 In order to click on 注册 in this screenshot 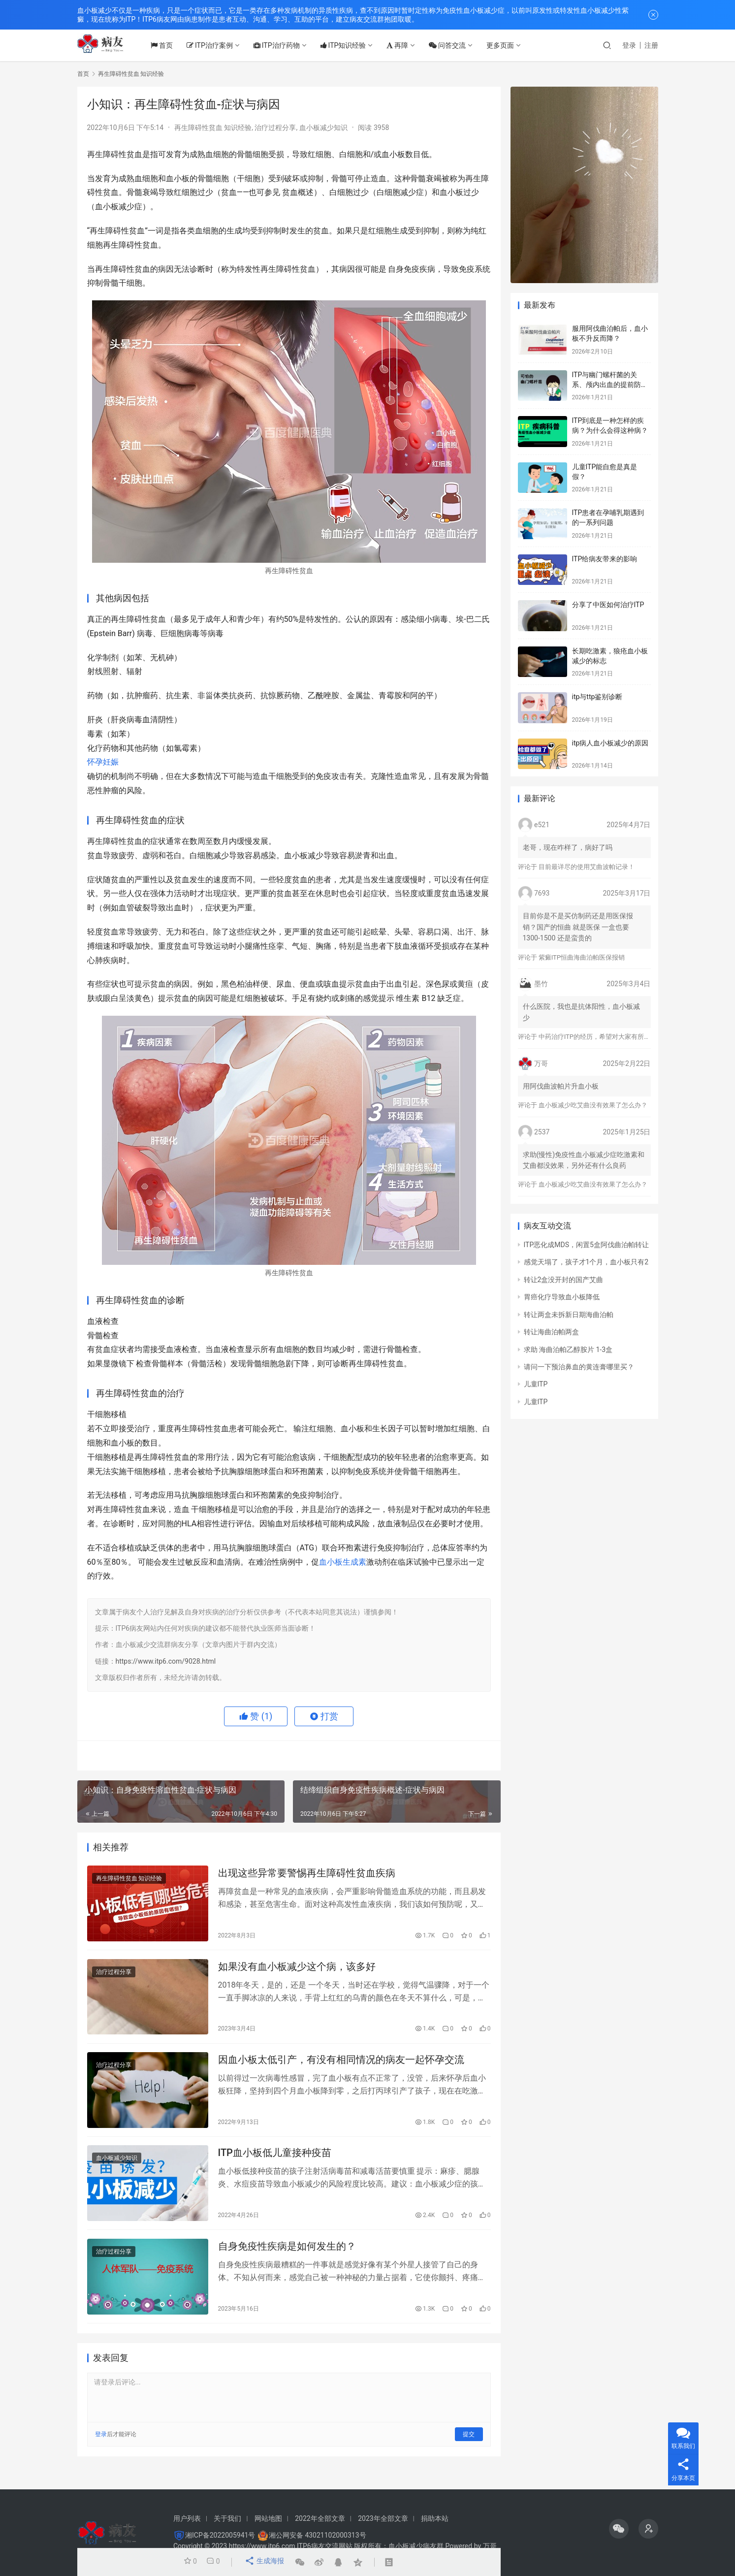, I will do `click(651, 45)`.